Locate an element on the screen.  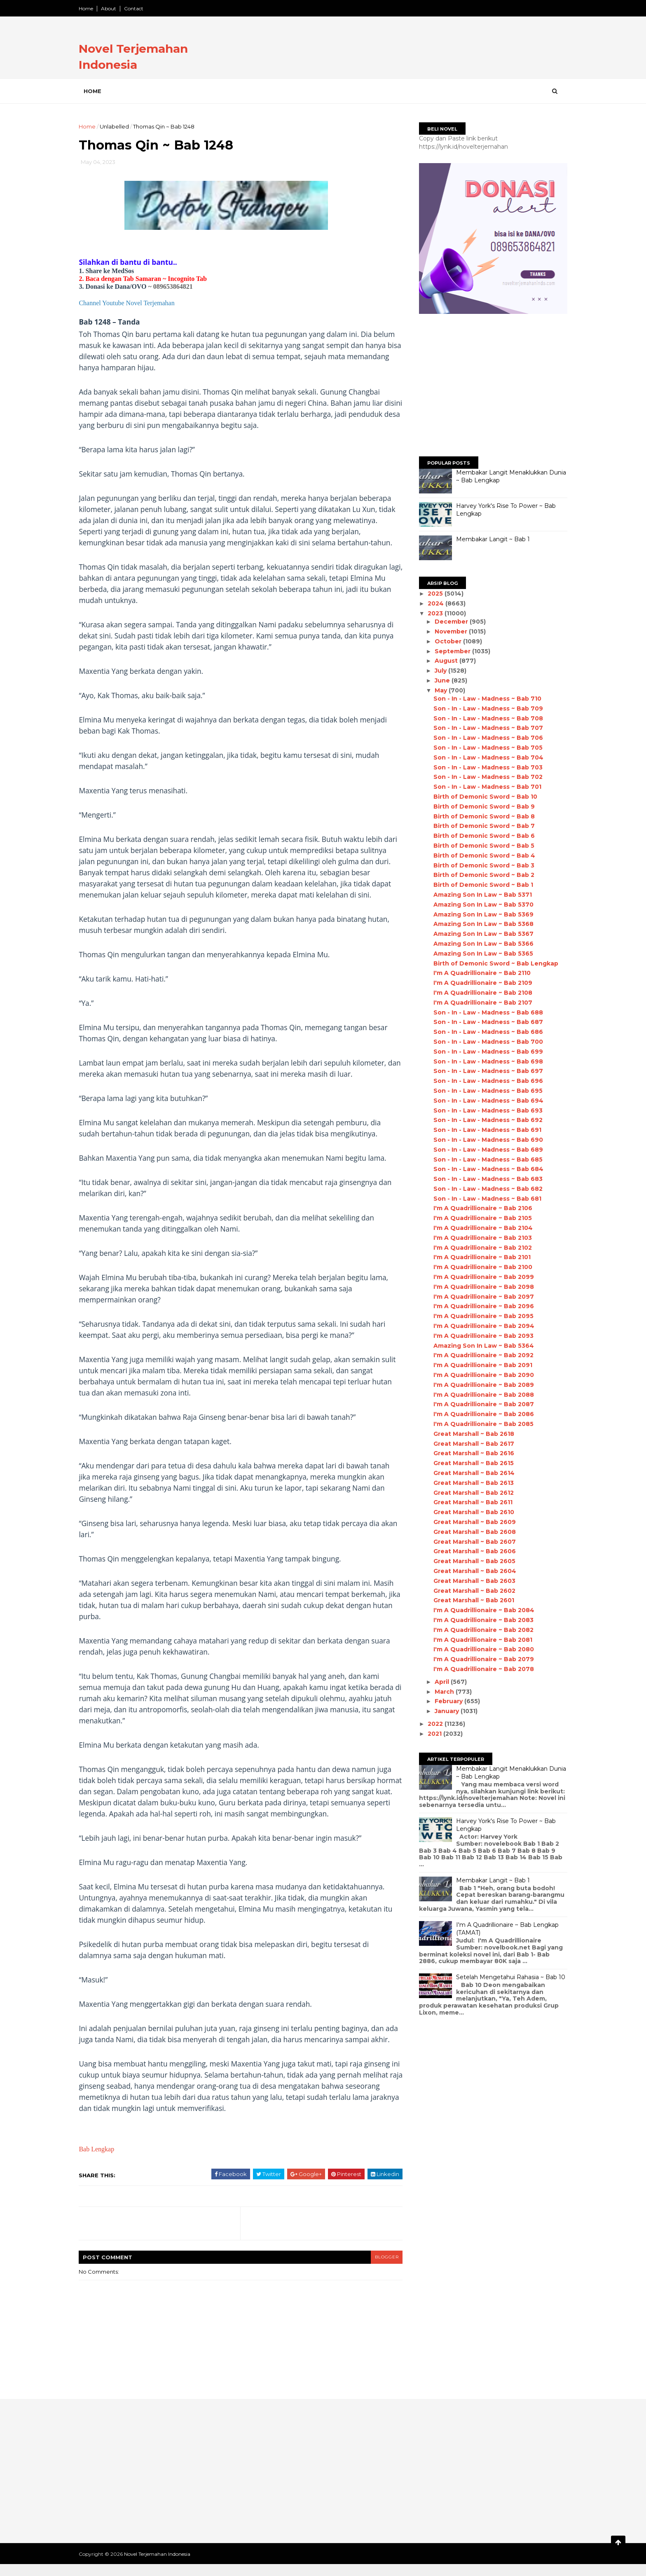
Birth of Demonic Sword ~ Bab 9 is located at coordinates (480, 806).